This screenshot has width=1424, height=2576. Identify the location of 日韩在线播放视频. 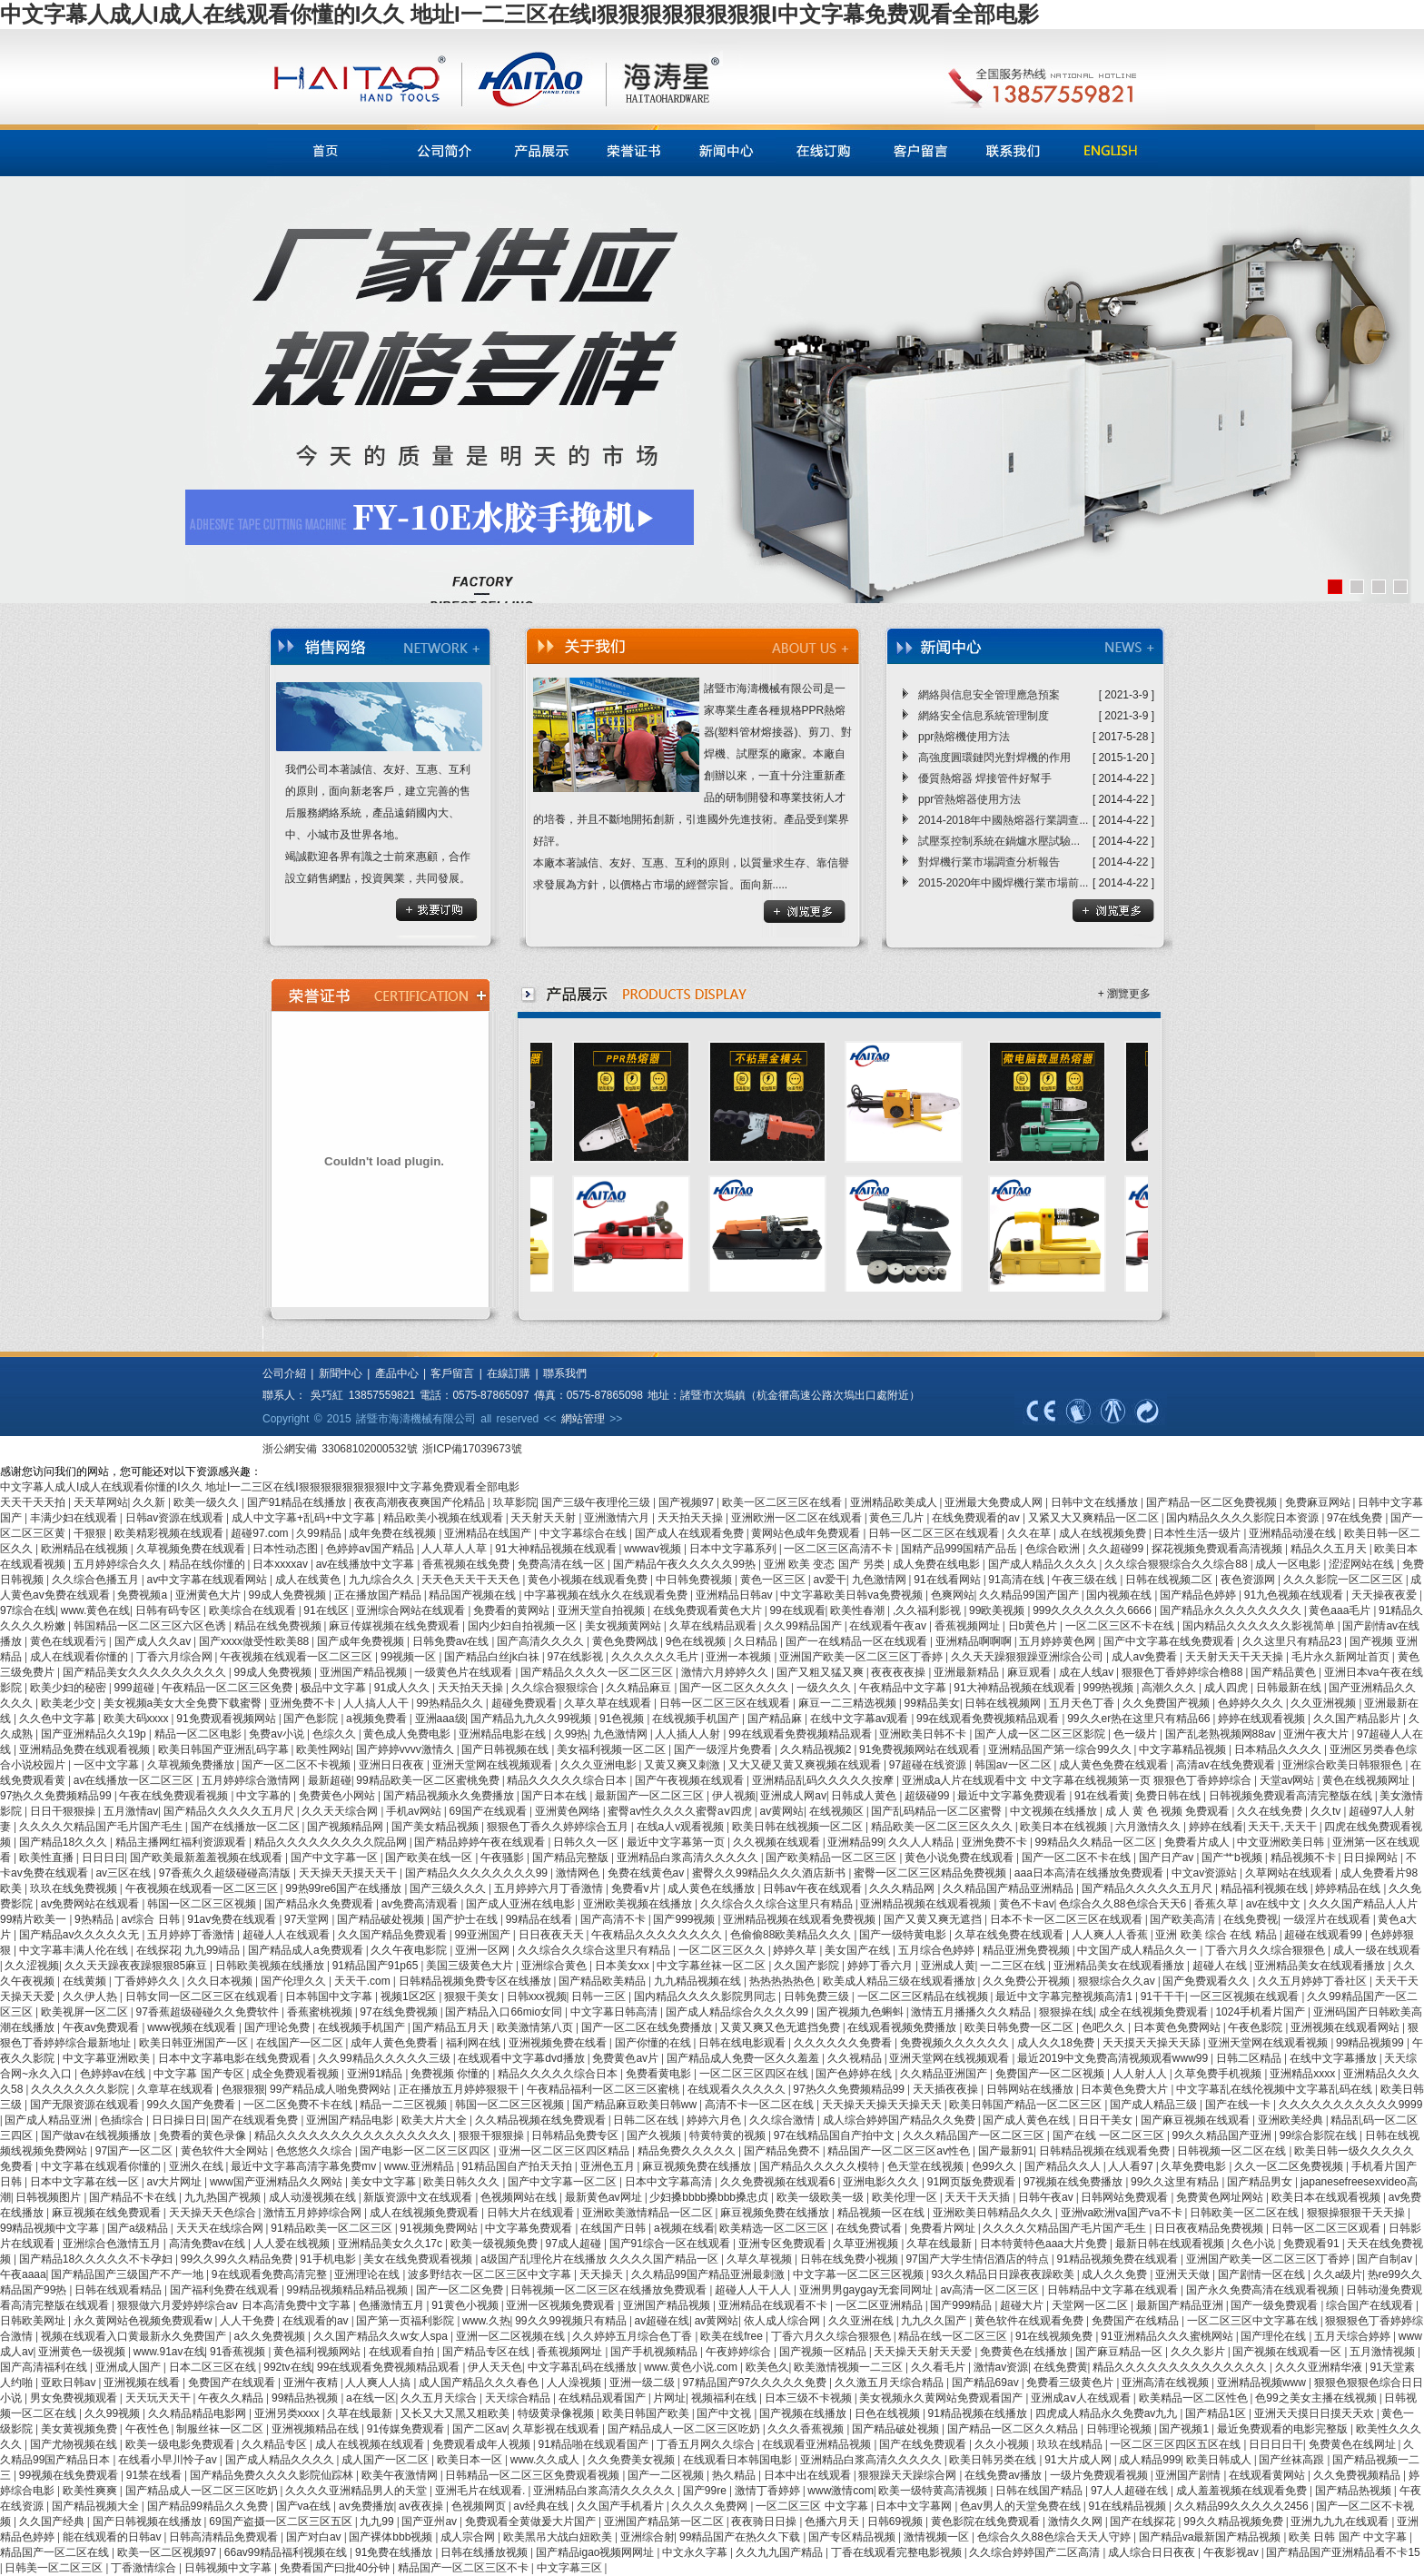
(485, 2552).